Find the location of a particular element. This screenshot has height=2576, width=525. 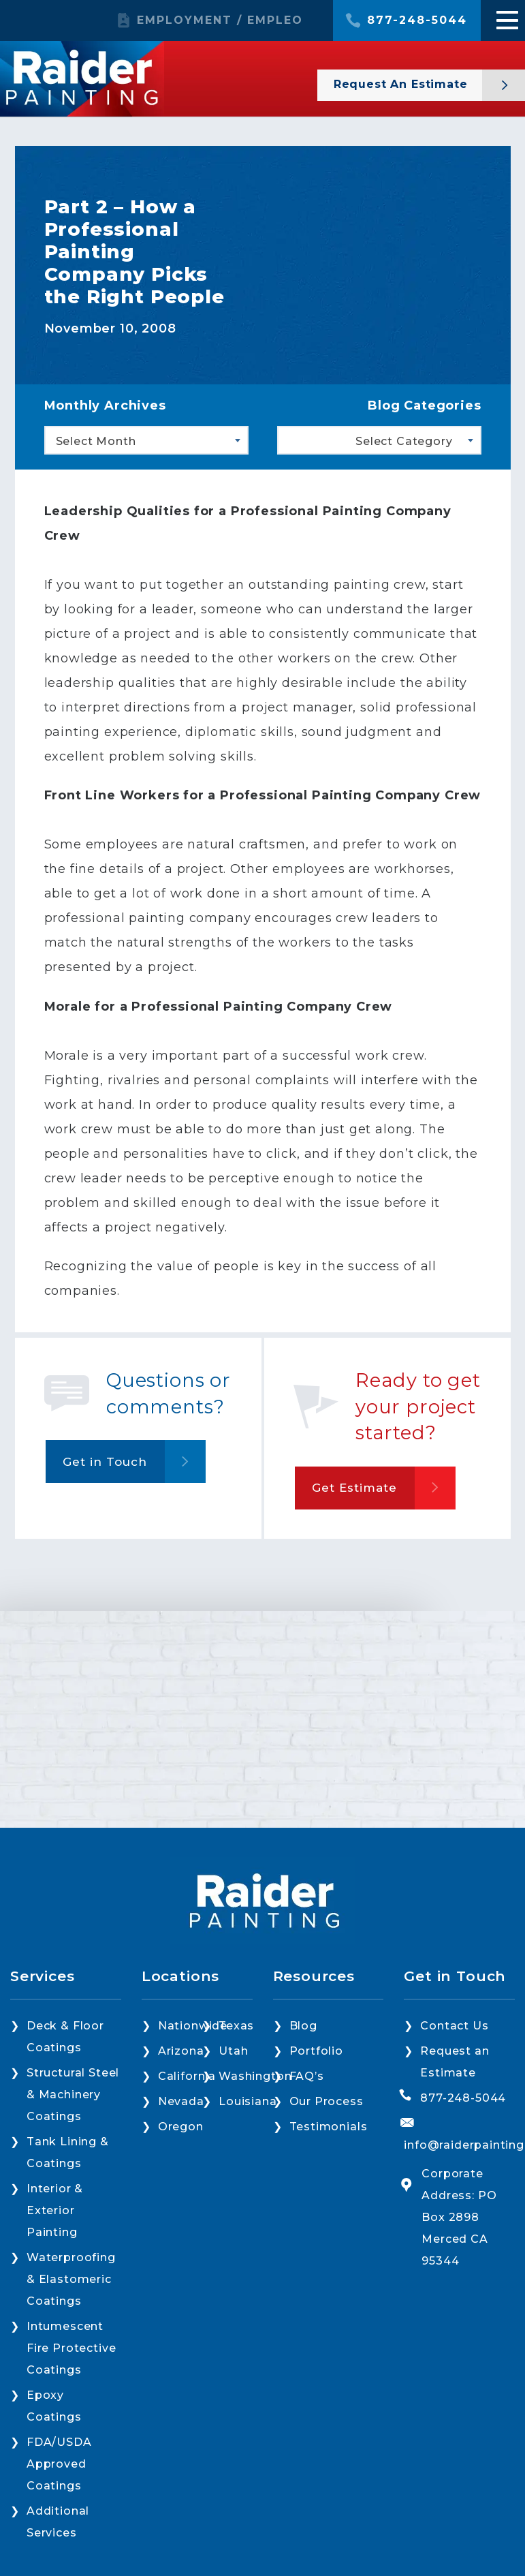

Arizona is located at coordinates (181, 2050).